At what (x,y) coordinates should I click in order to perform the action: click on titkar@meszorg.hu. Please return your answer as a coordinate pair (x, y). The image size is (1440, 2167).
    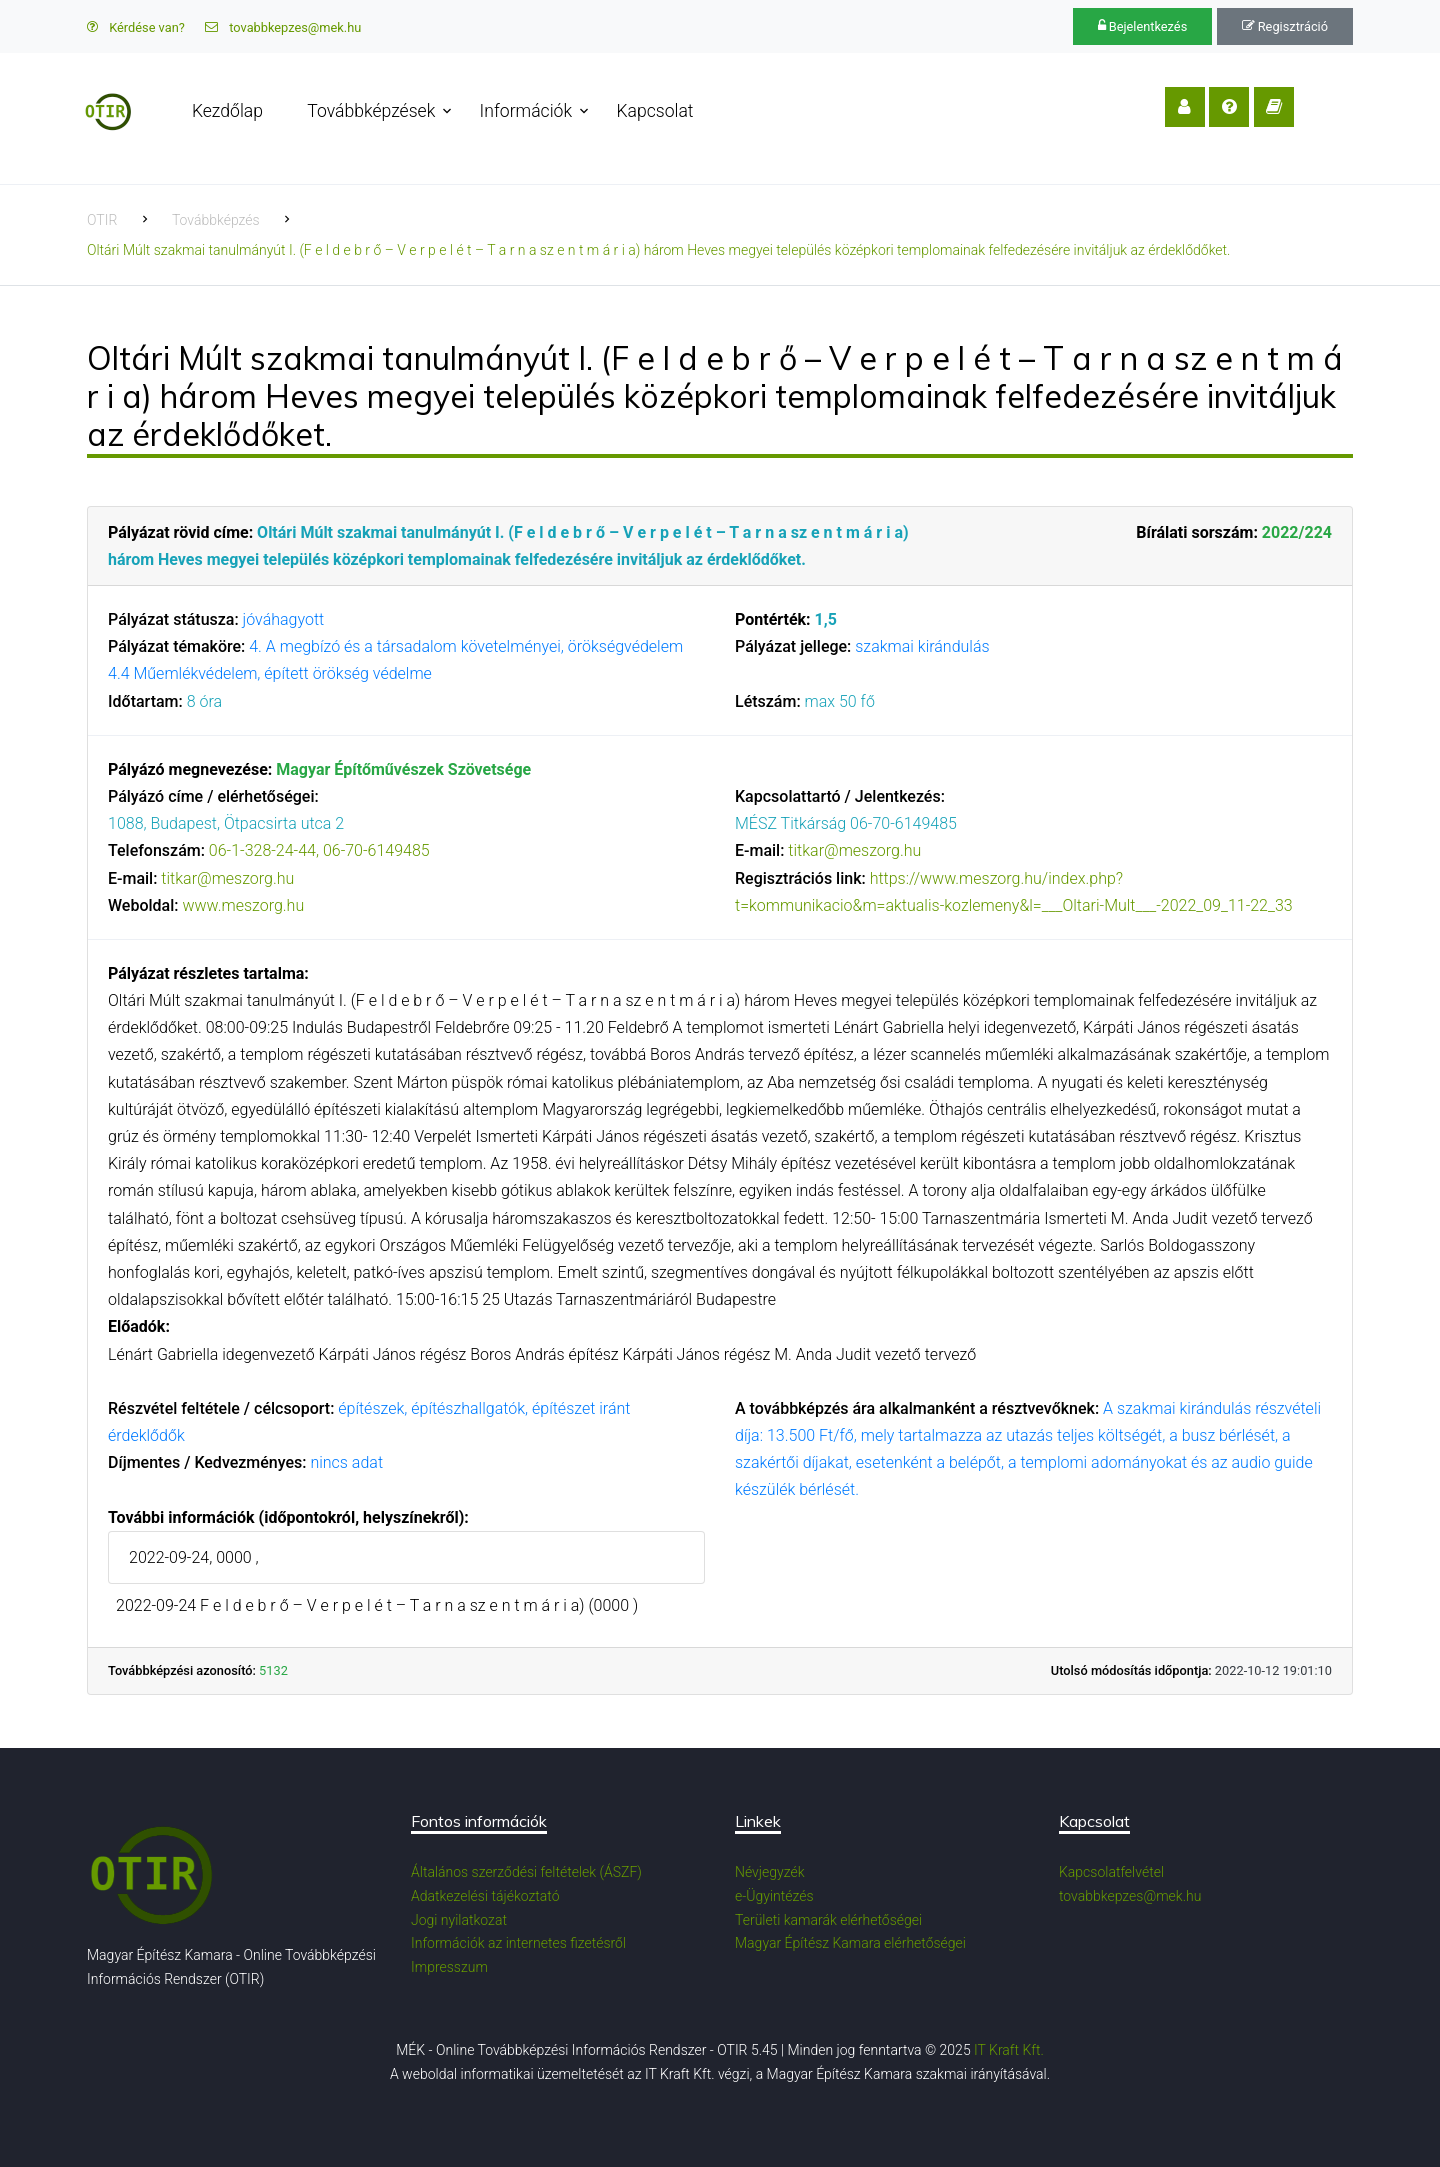
    Looking at the image, I should click on (227, 878).